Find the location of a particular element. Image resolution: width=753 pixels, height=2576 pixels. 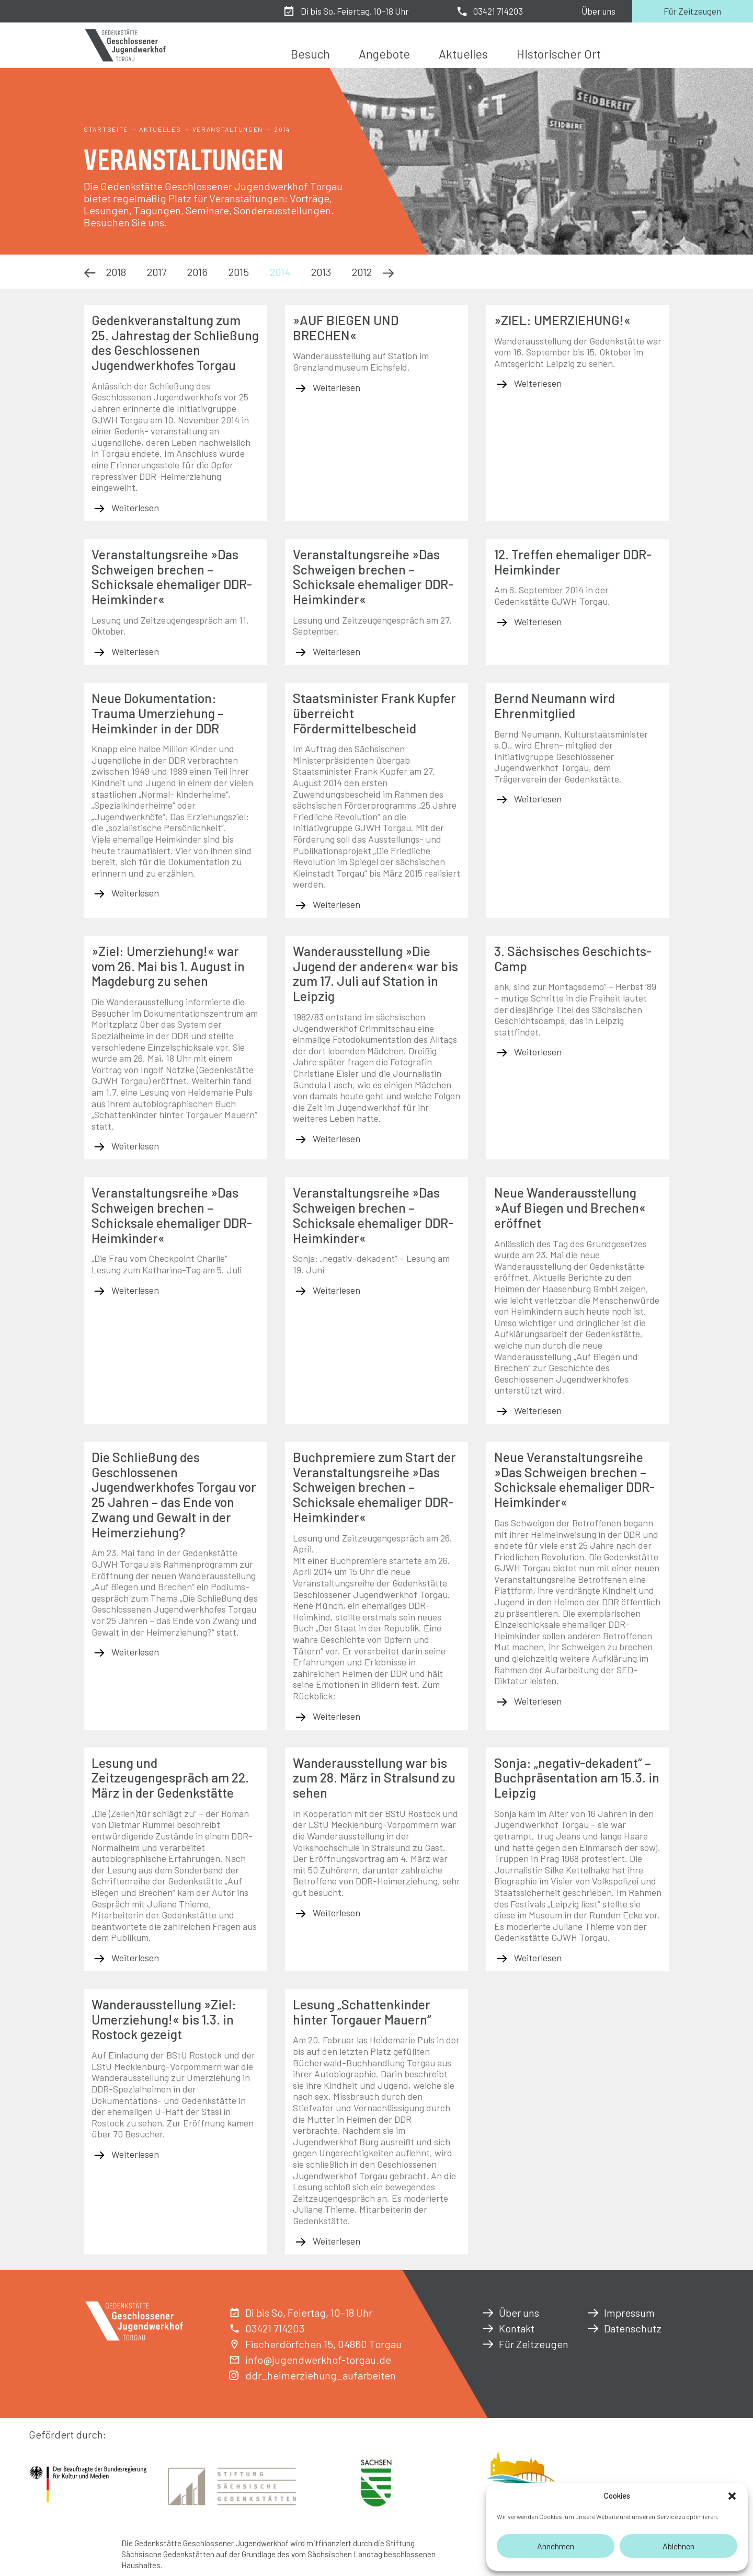

Weiterlesen [Mehr über »AUF BIEGEN UND BRECHEN«] is located at coordinates (335, 387).